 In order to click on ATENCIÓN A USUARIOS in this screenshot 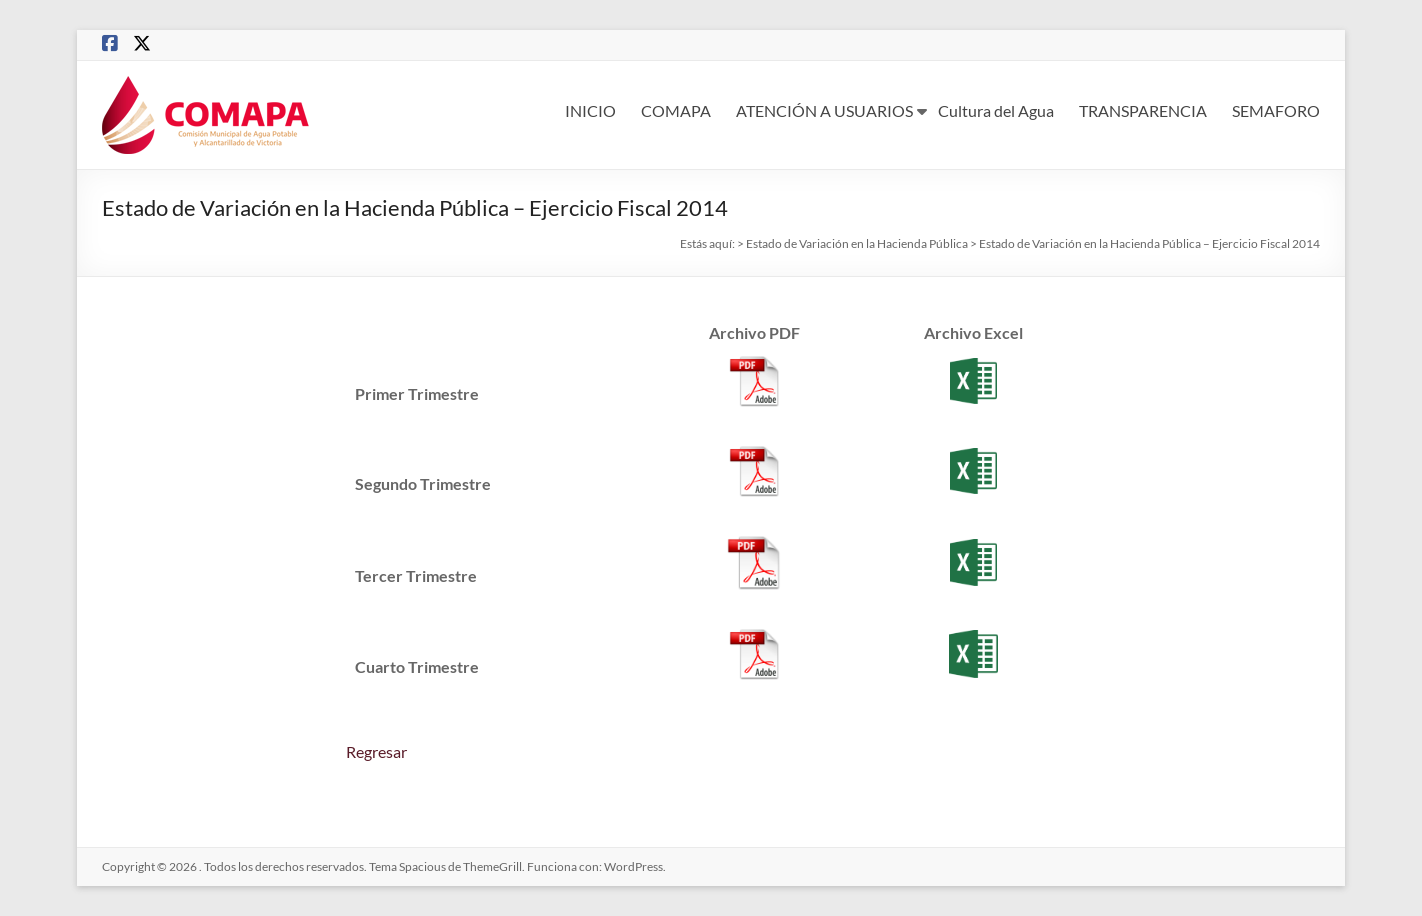, I will do `click(824, 110)`.